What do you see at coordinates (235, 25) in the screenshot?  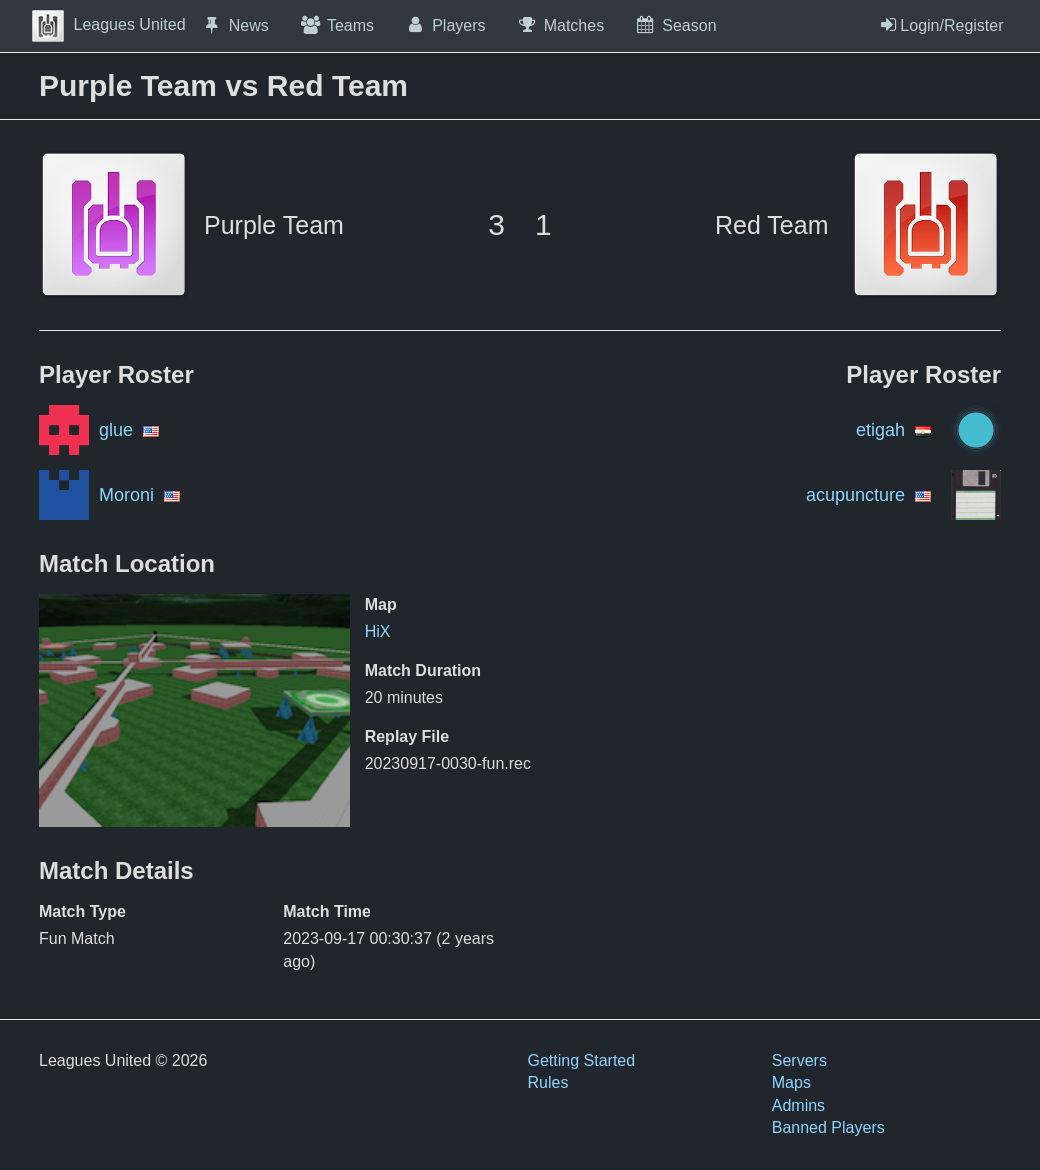 I see `News` at bounding box center [235, 25].